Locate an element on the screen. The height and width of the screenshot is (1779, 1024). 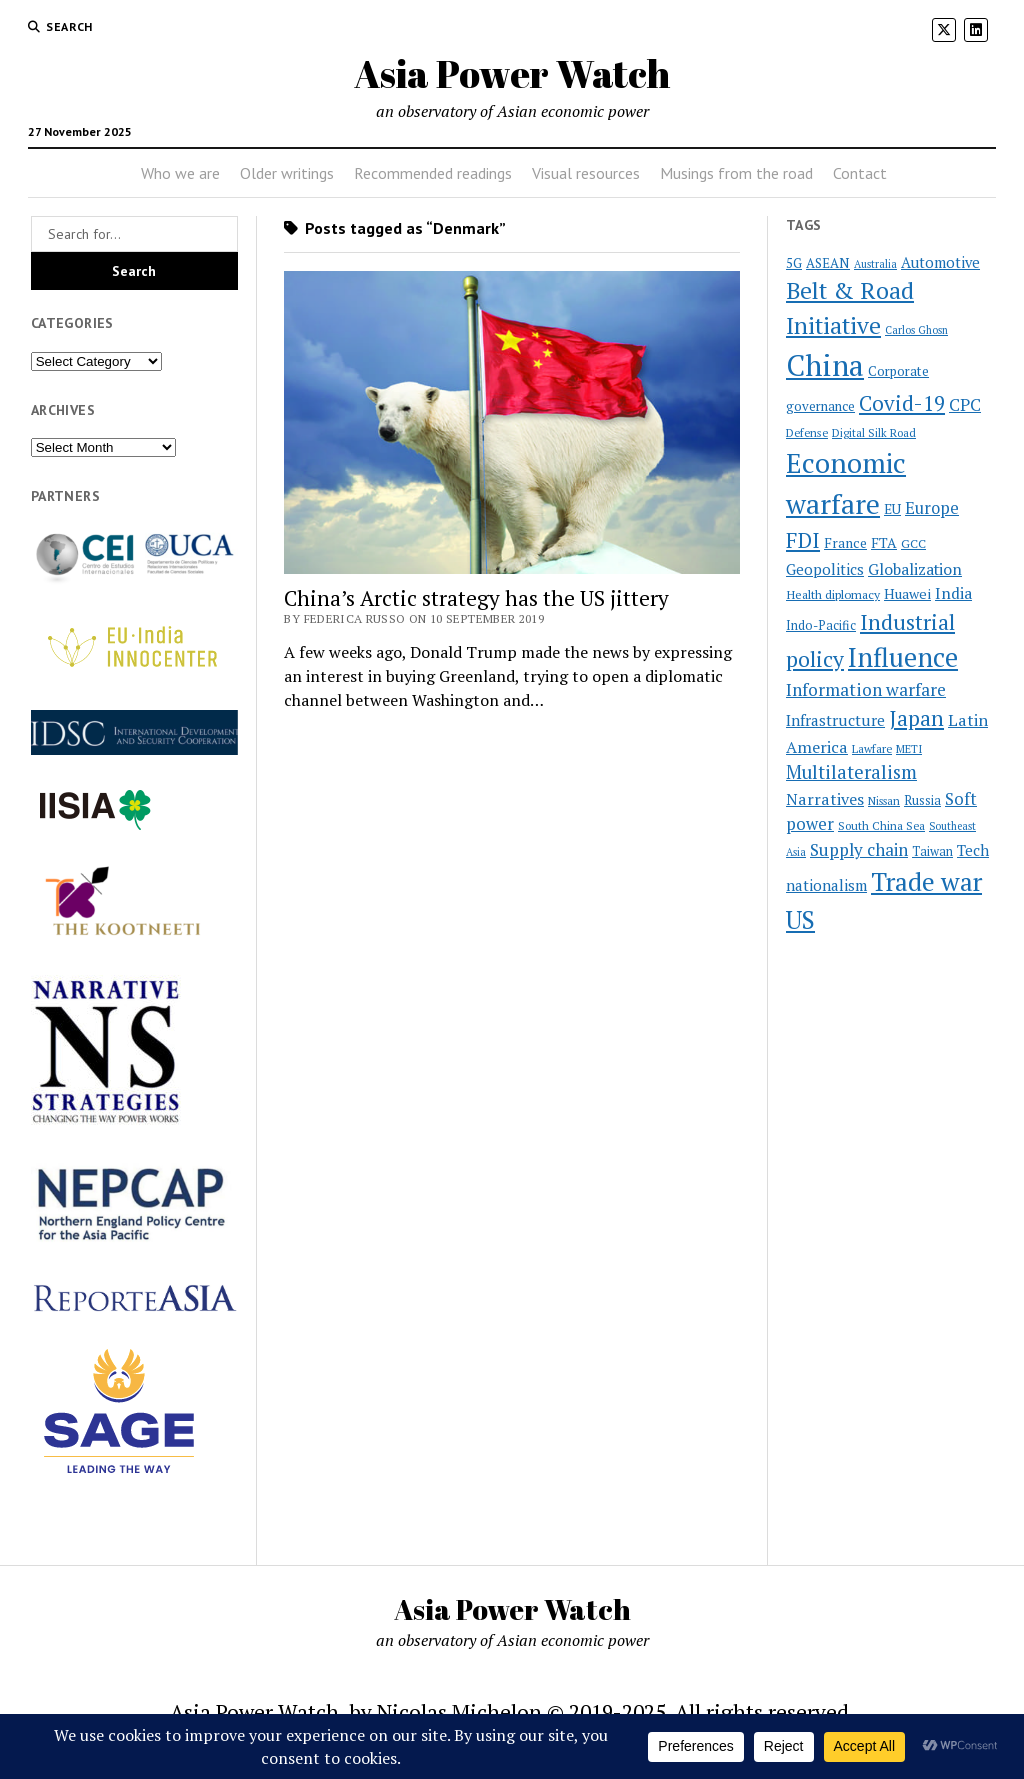
Digital Silk Road [Digital Silk Road (19 items)] is located at coordinates (874, 433).